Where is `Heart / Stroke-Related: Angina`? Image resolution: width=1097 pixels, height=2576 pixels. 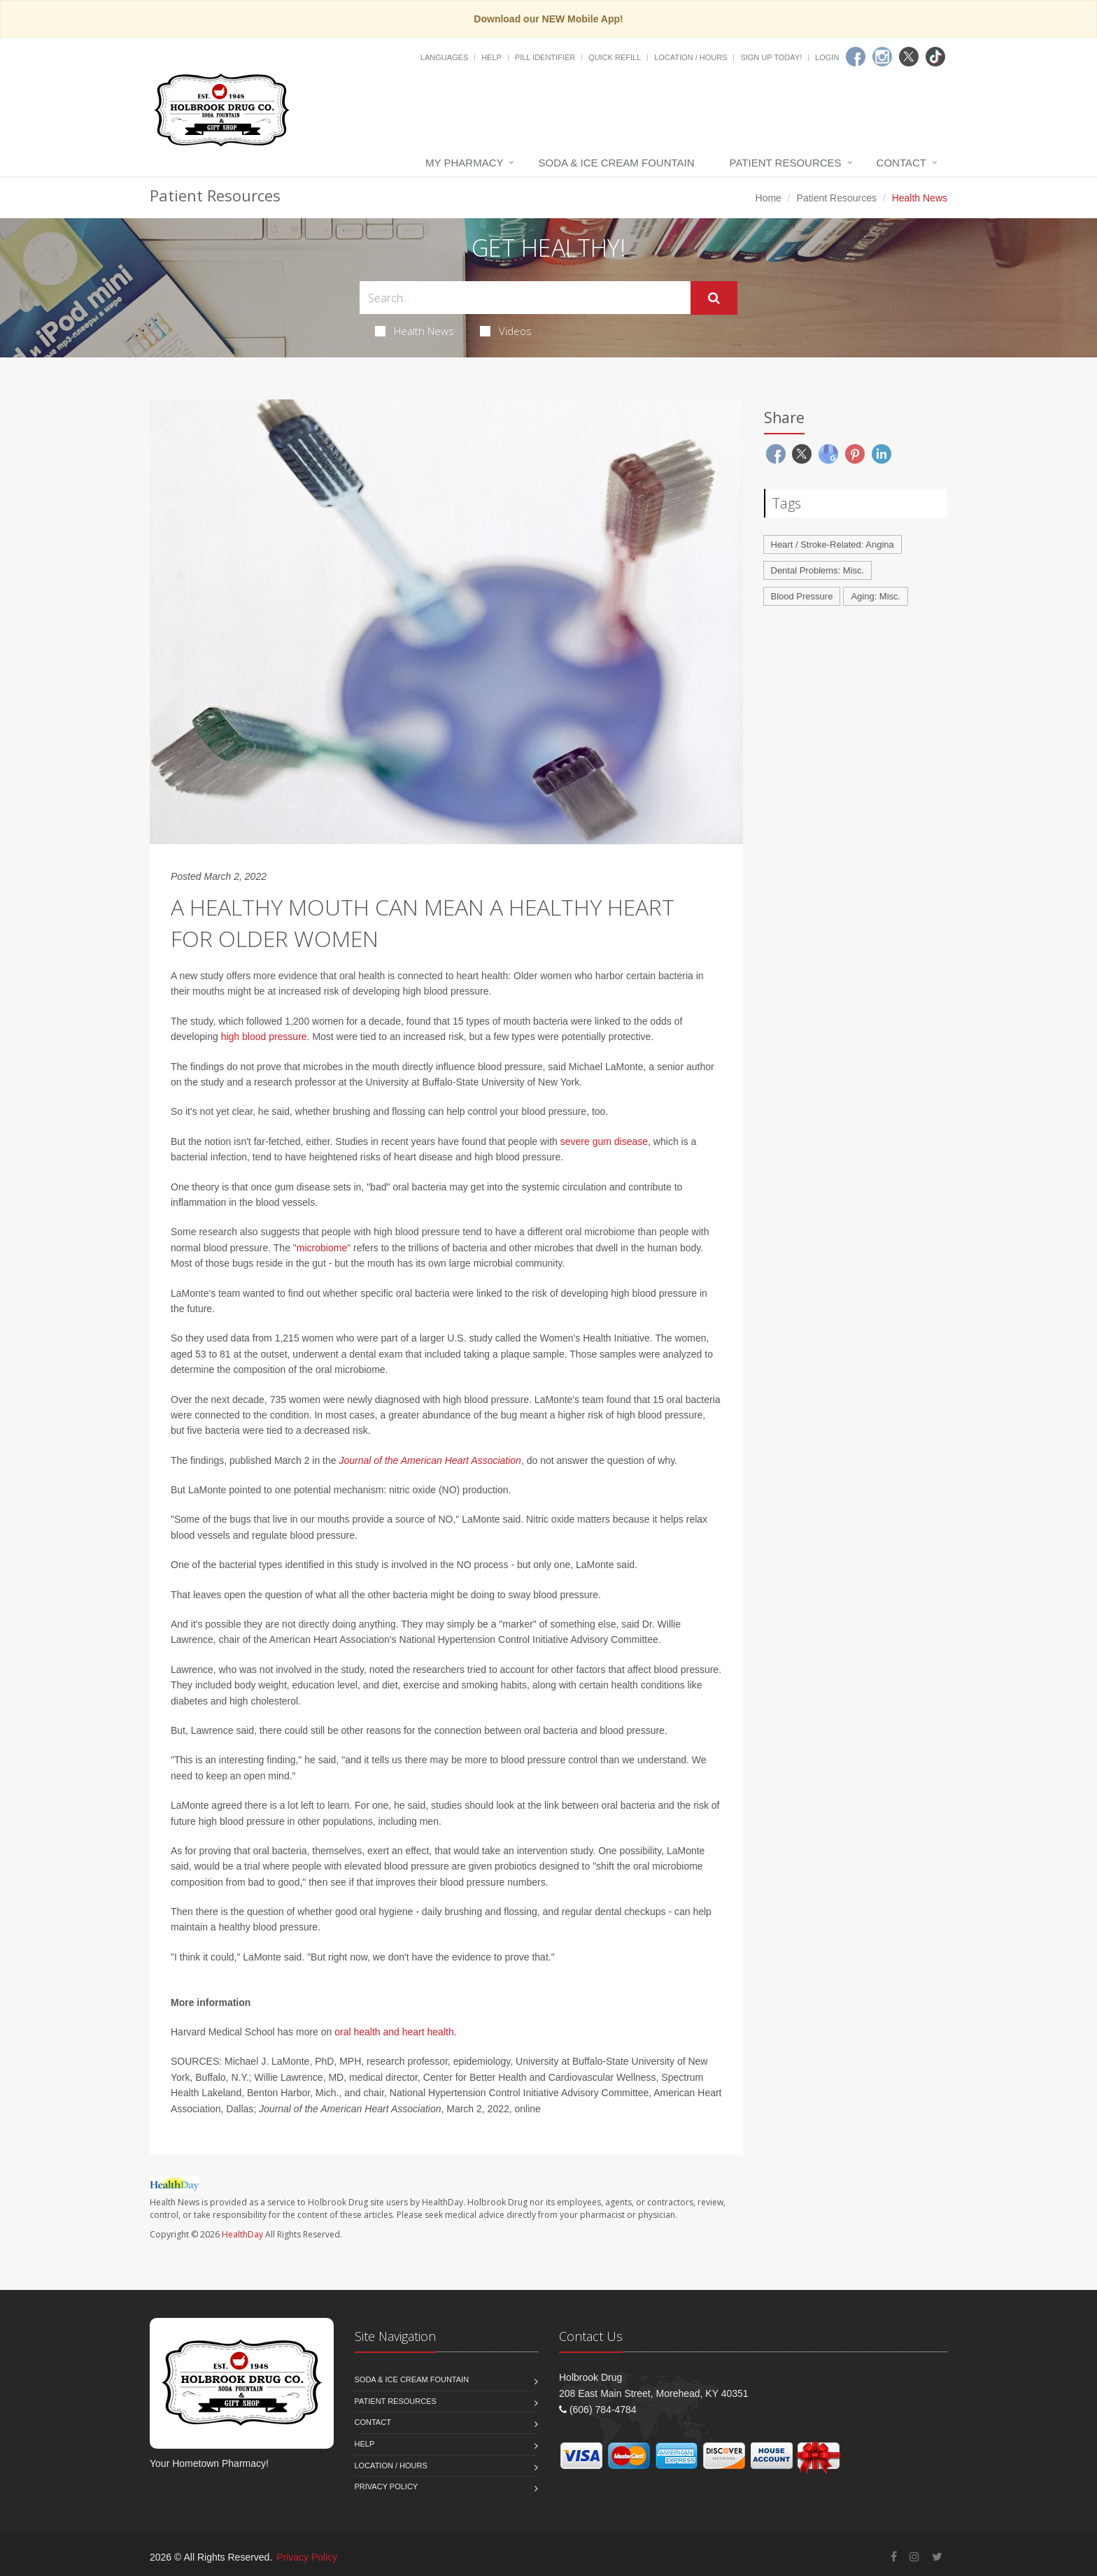
Heart / Stroke-Related: Angina is located at coordinates (832, 544).